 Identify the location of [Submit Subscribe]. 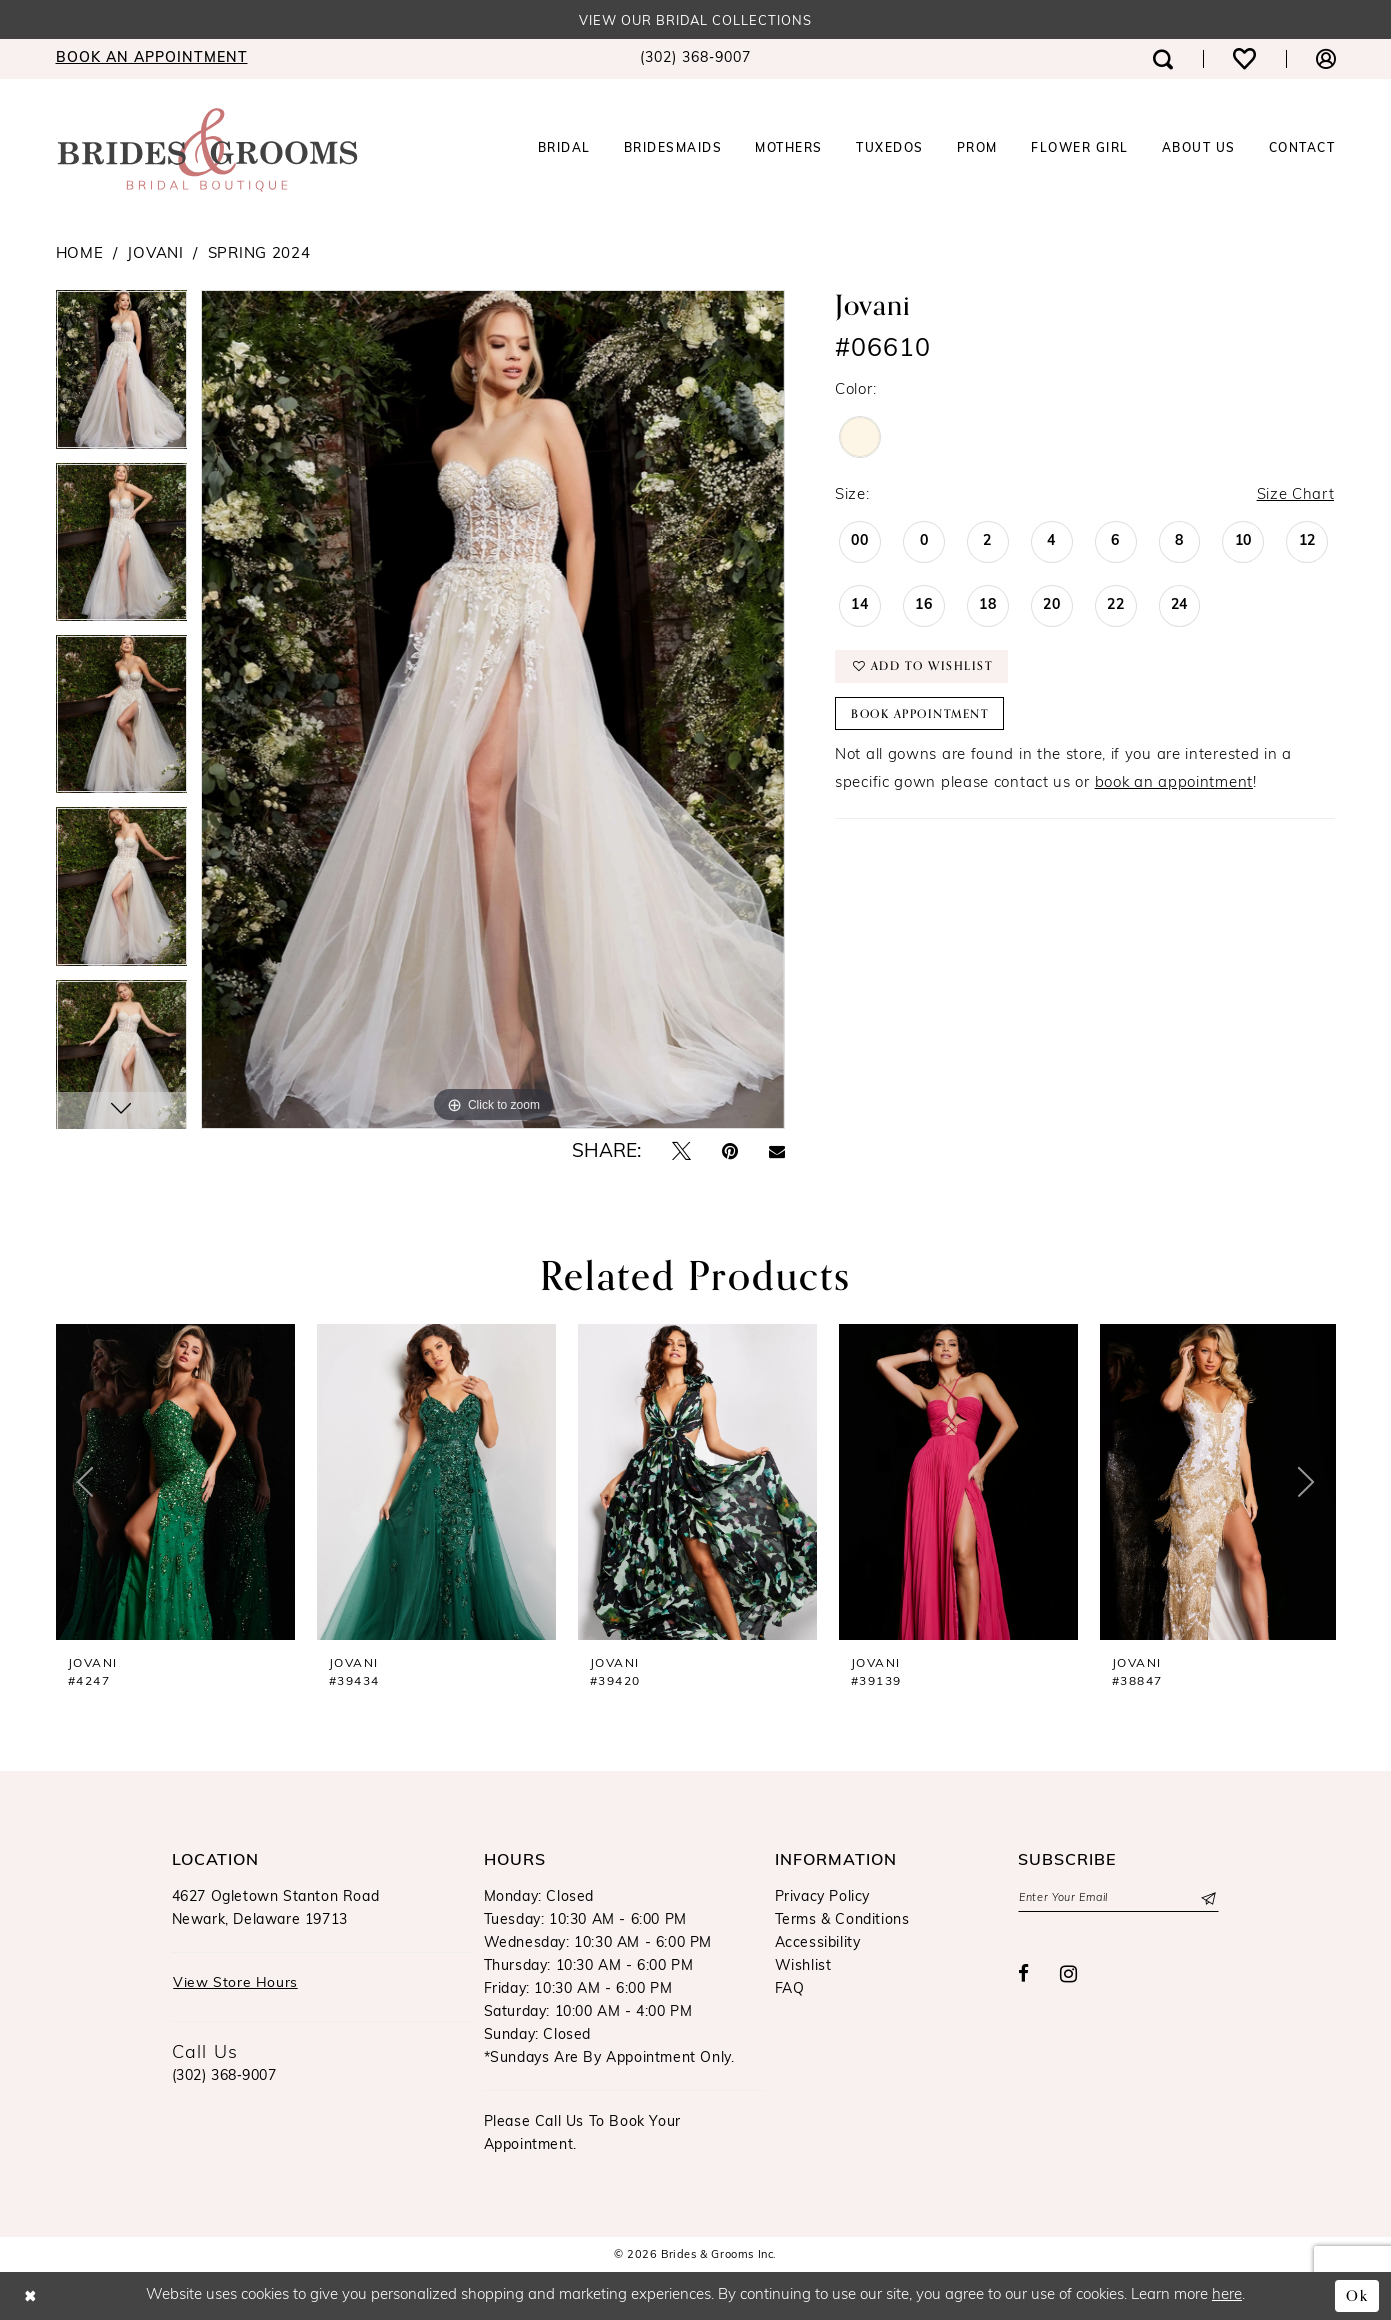
(1207, 1899).